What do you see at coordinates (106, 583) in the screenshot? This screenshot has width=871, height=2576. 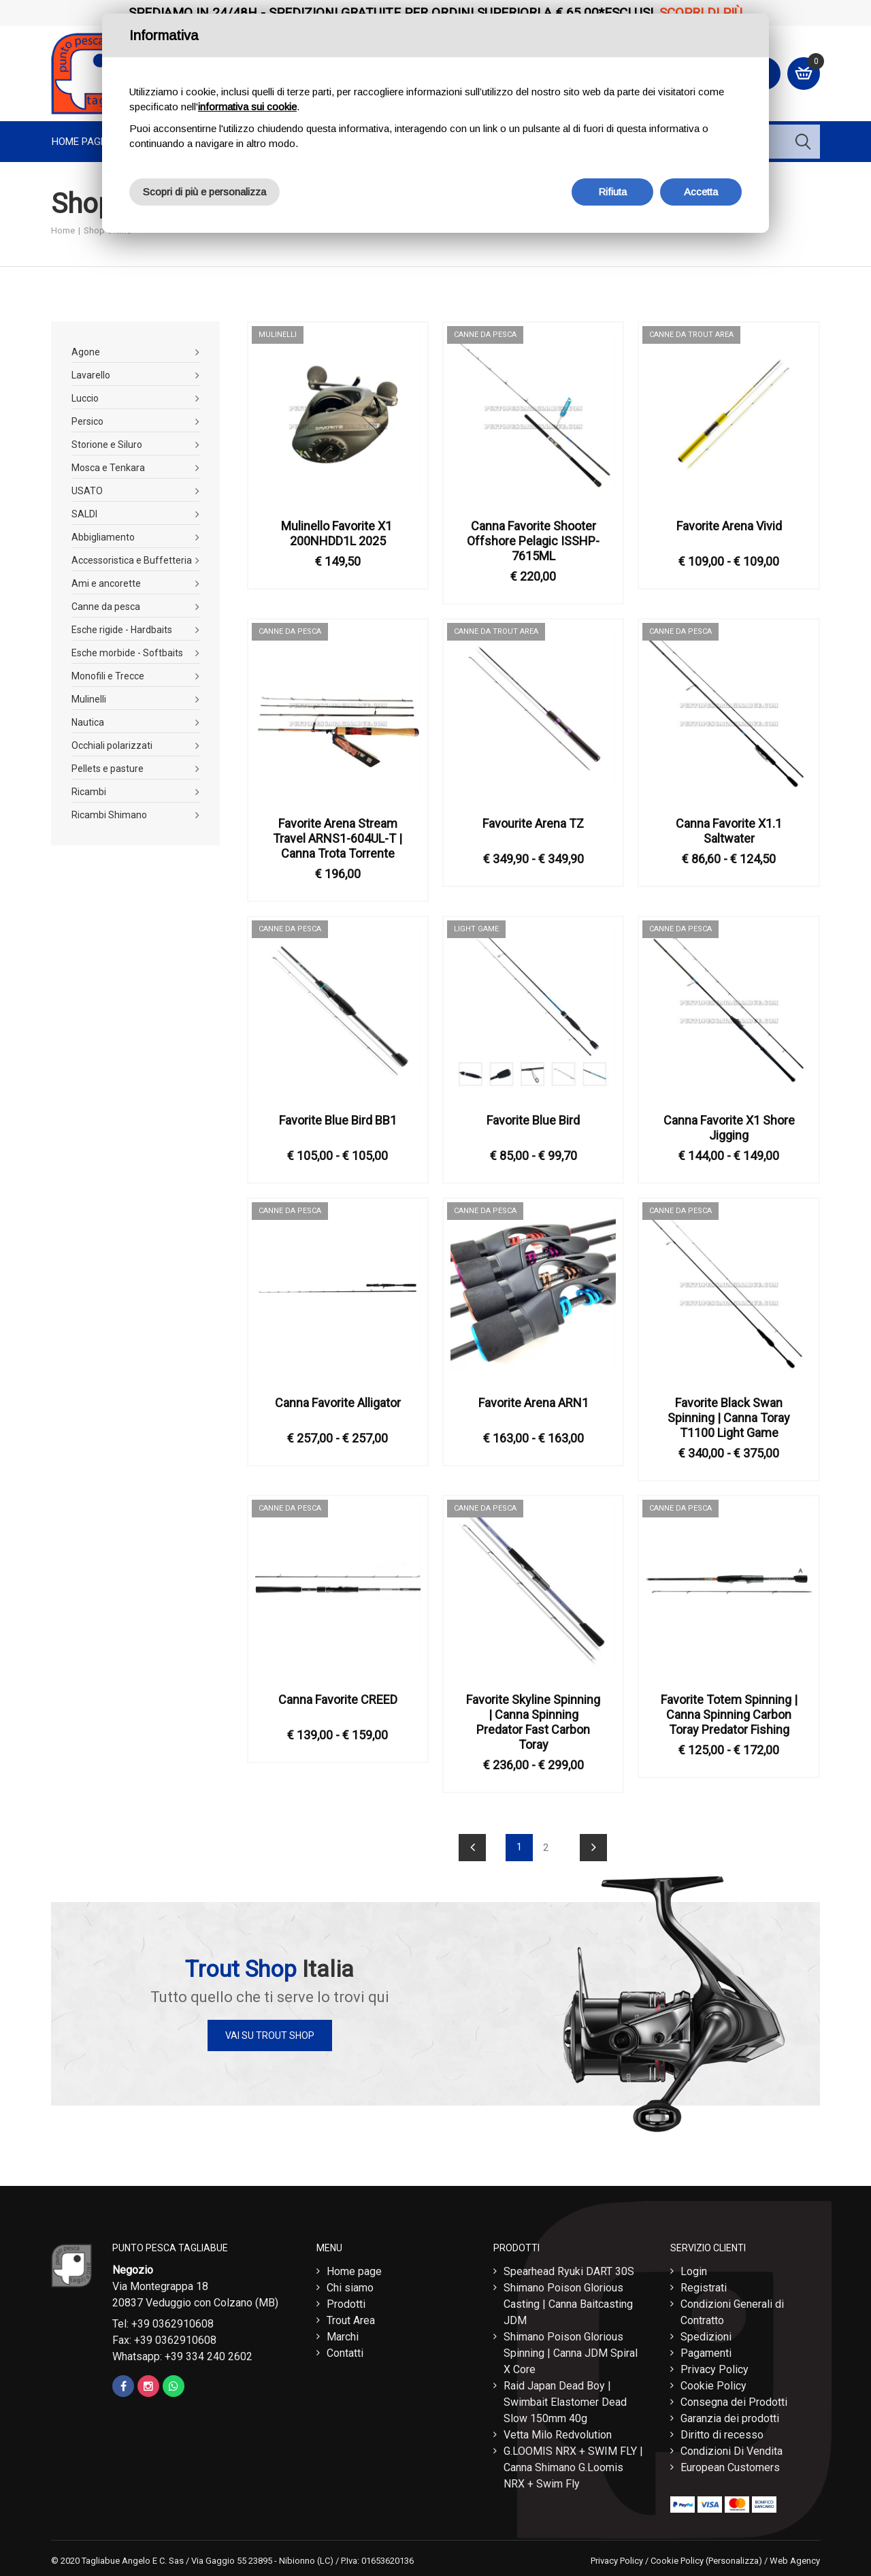 I see `Ami e ancorette` at bounding box center [106, 583].